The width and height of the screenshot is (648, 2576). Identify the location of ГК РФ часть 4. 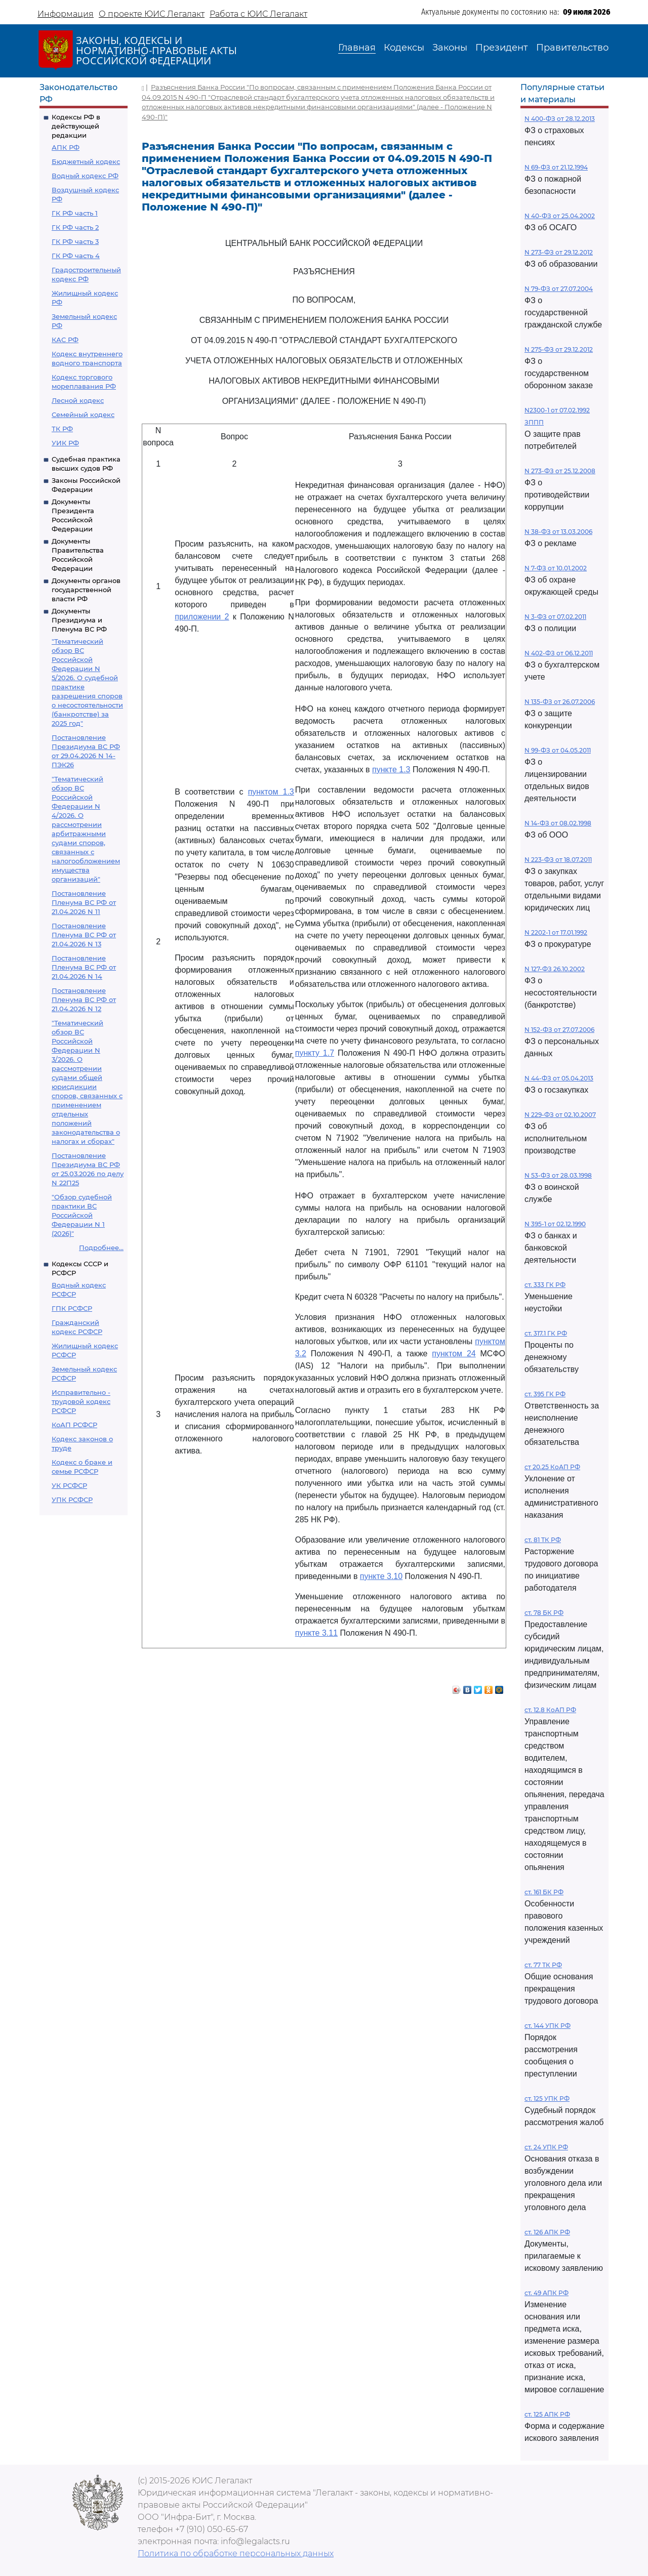
(76, 256).